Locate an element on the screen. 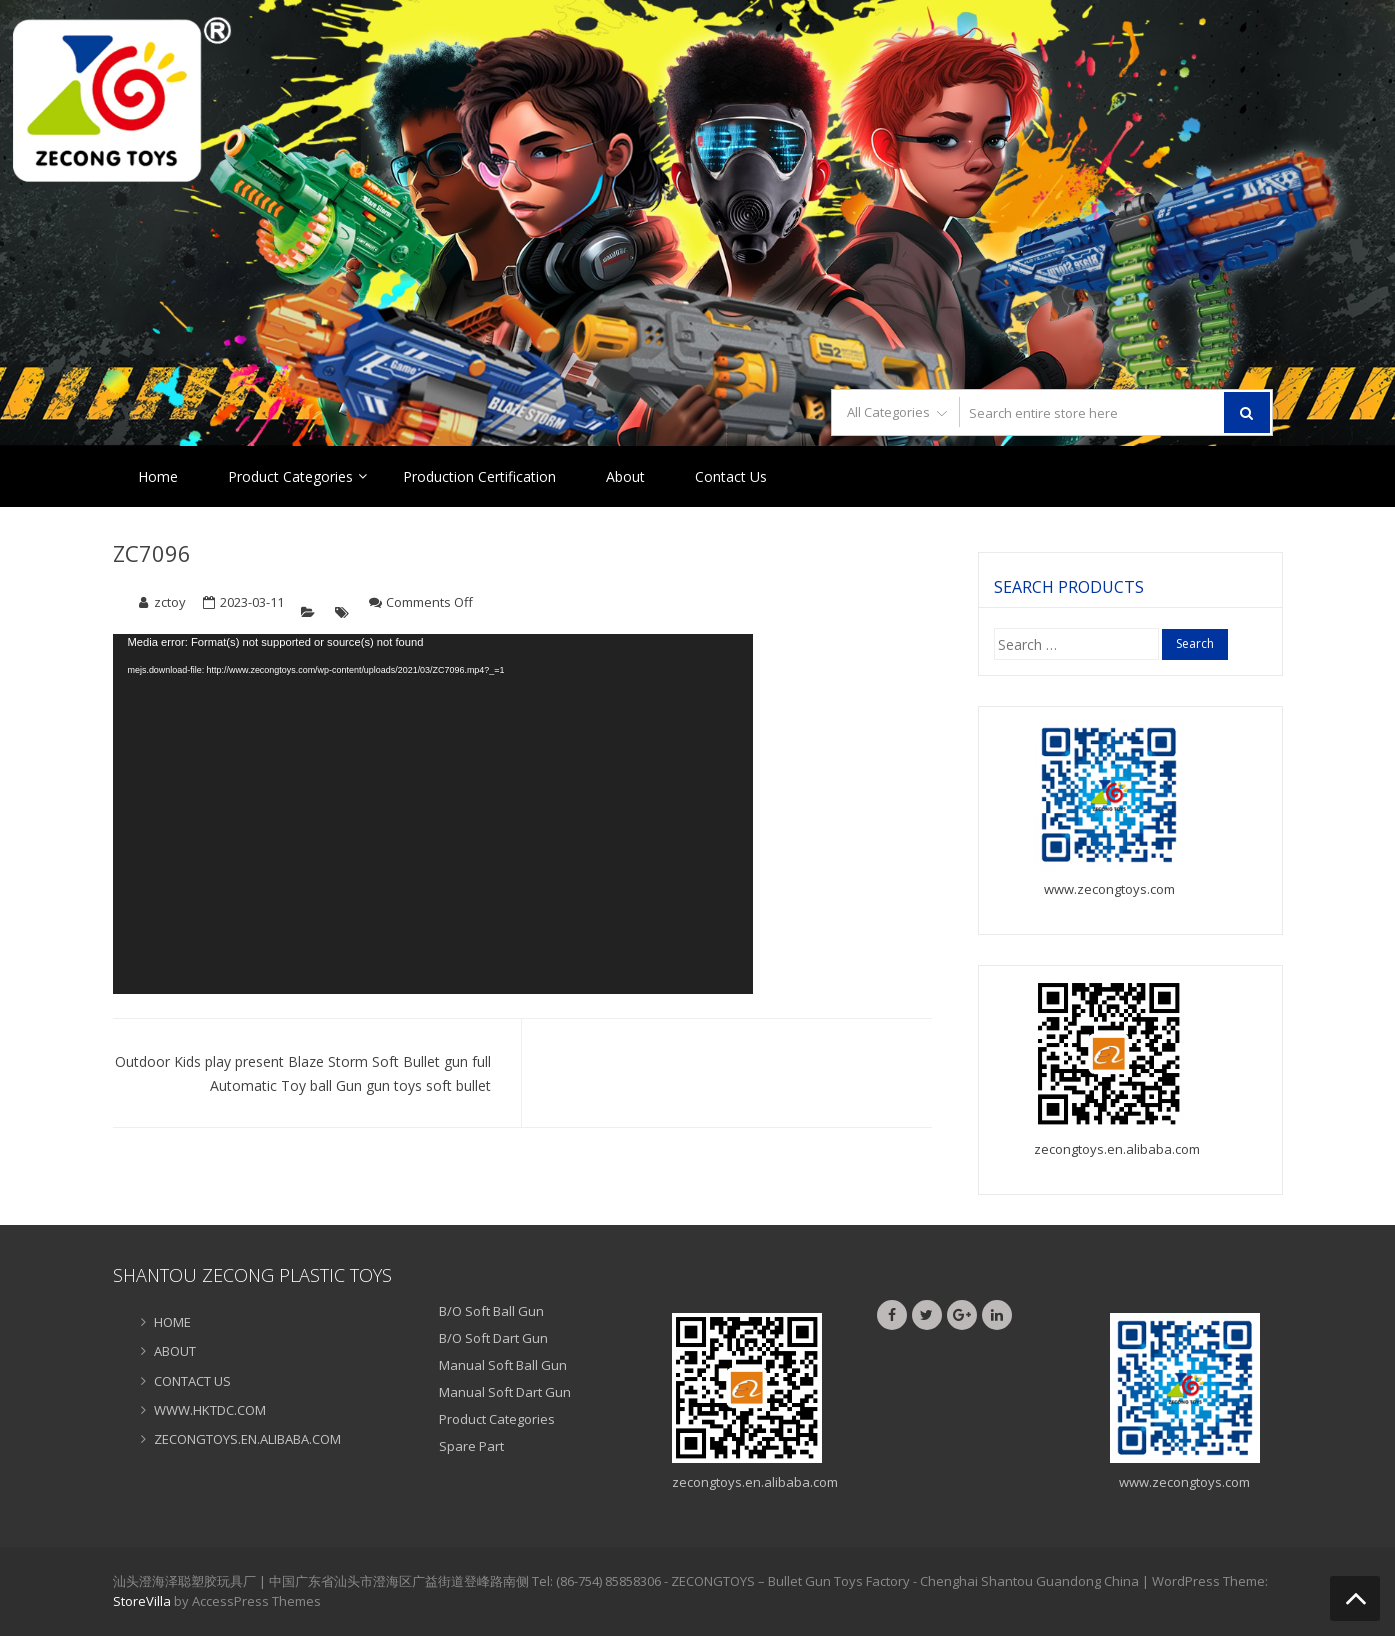 This screenshot has width=1395, height=1636. Manual Soft Dart Gun is located at coordinates (505, 1392).